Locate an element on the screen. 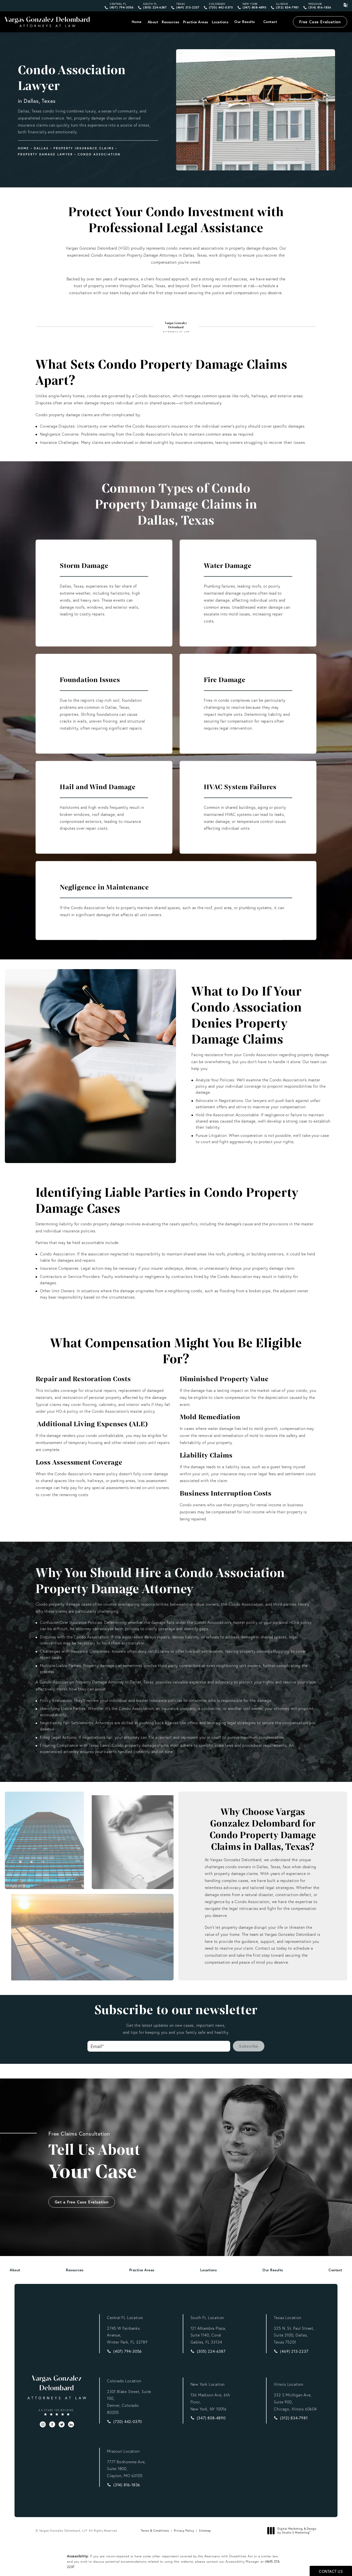 The image size is (352, 2576). Condo Association is located at coordinates (99, 154).